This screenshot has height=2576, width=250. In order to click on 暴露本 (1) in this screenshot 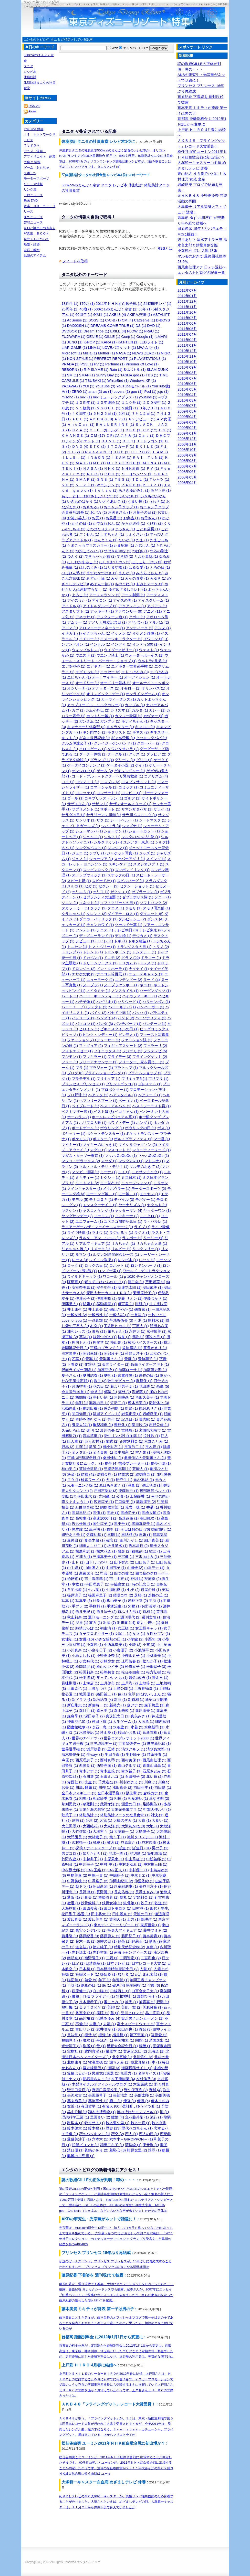, I will do `click(114, 2051)`.